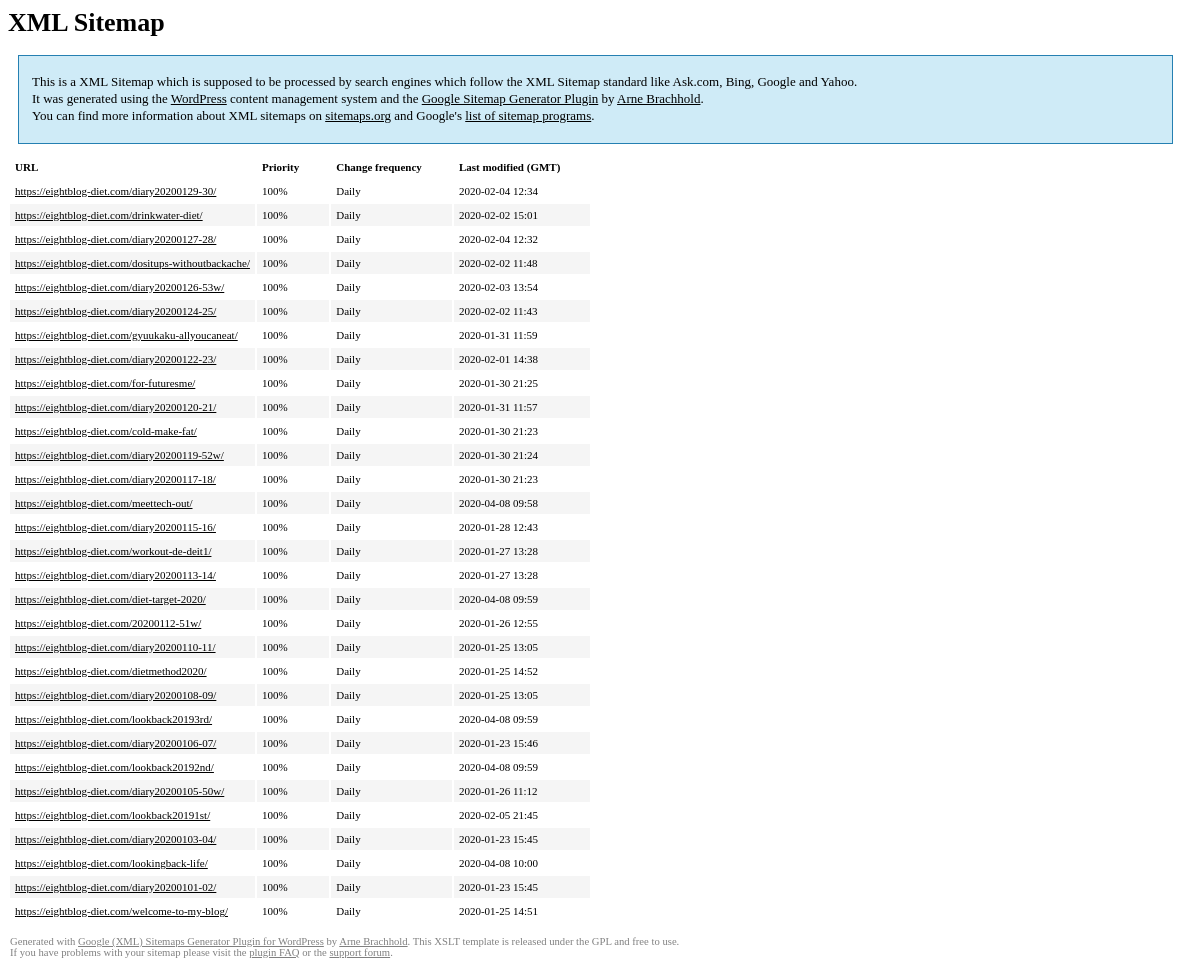 The image size is (1191, 968). I want to click on https://eightblog-diet.com/lookback20192nd/, so click(114, 767).